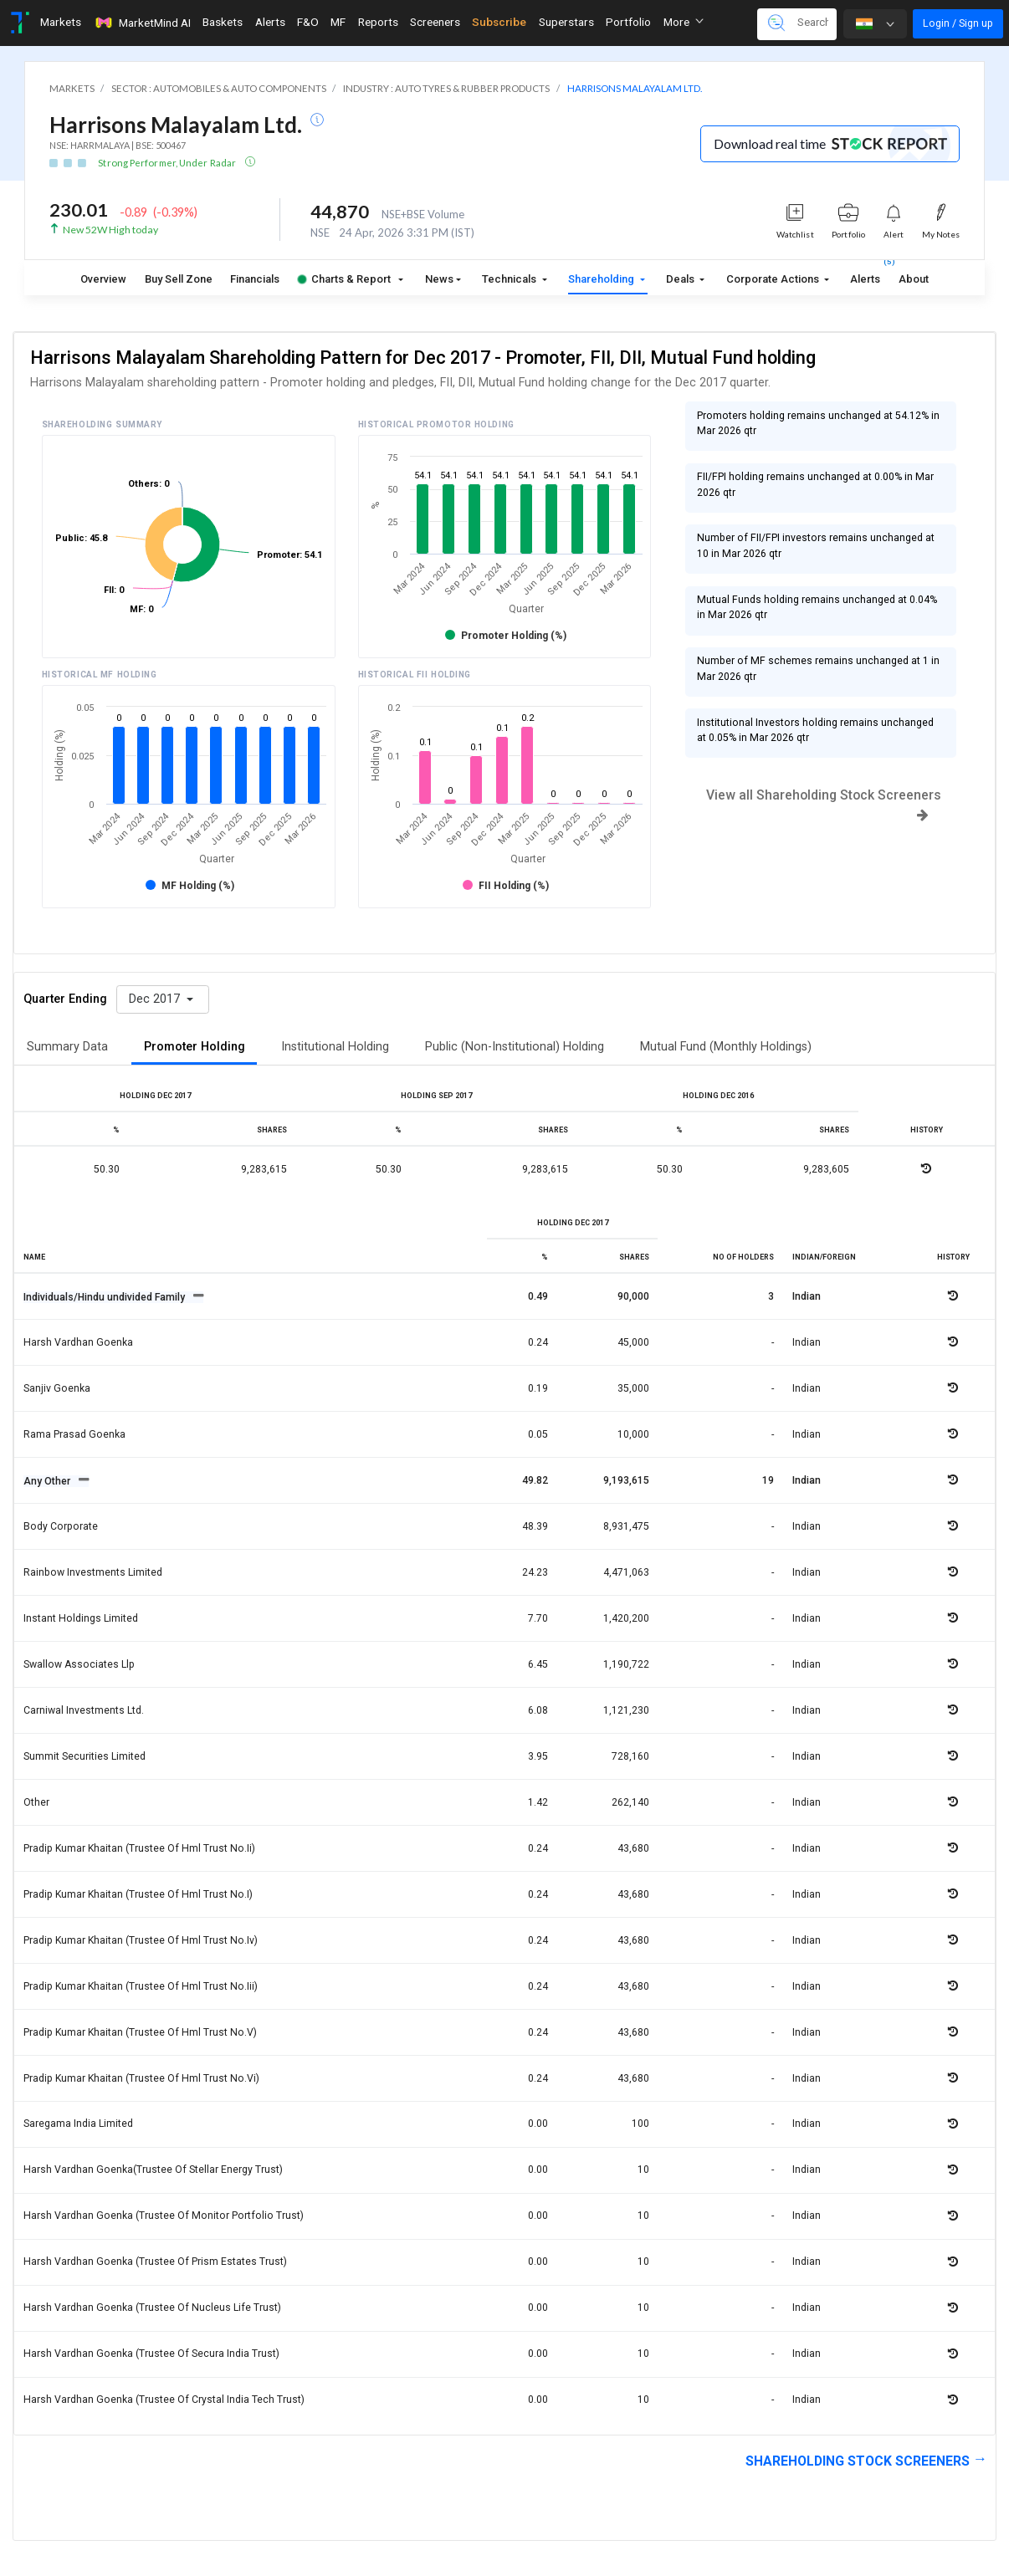  I want to click on Summit securities limited, so click(84, 1756).